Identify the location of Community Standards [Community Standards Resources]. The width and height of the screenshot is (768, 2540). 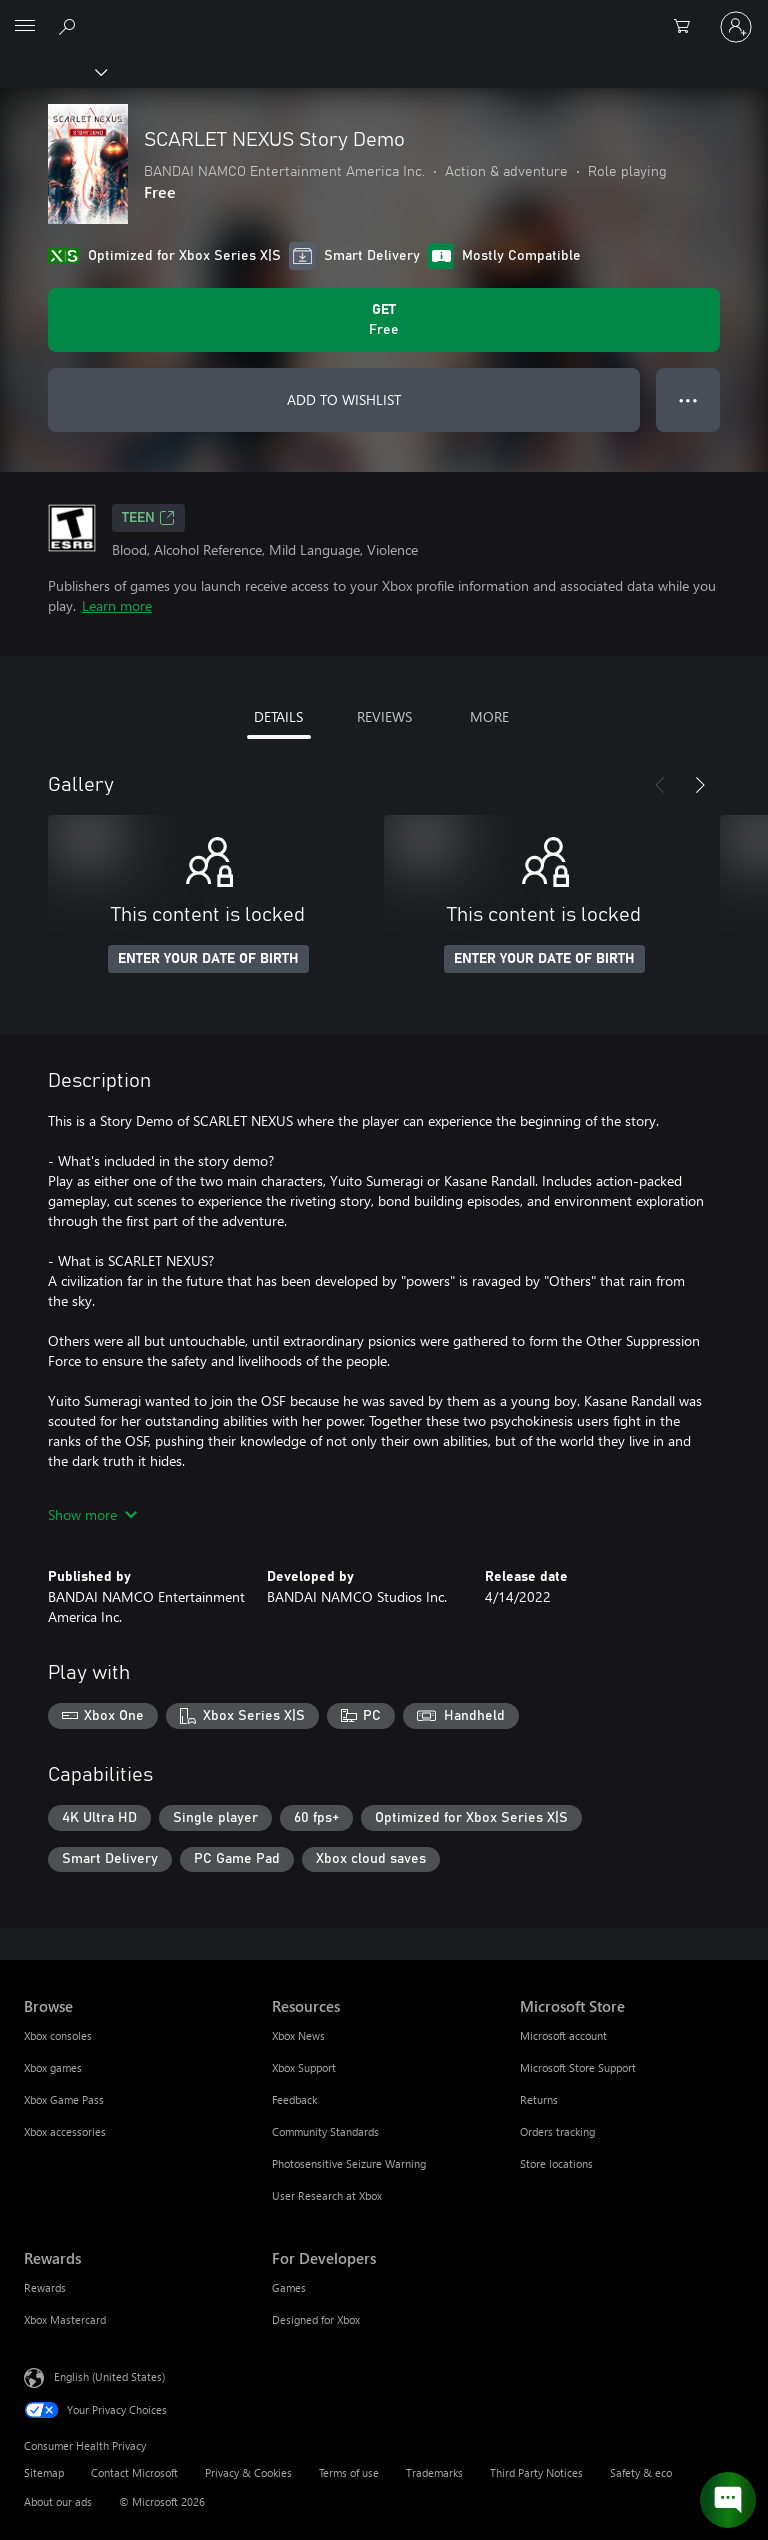
(325, 2131).